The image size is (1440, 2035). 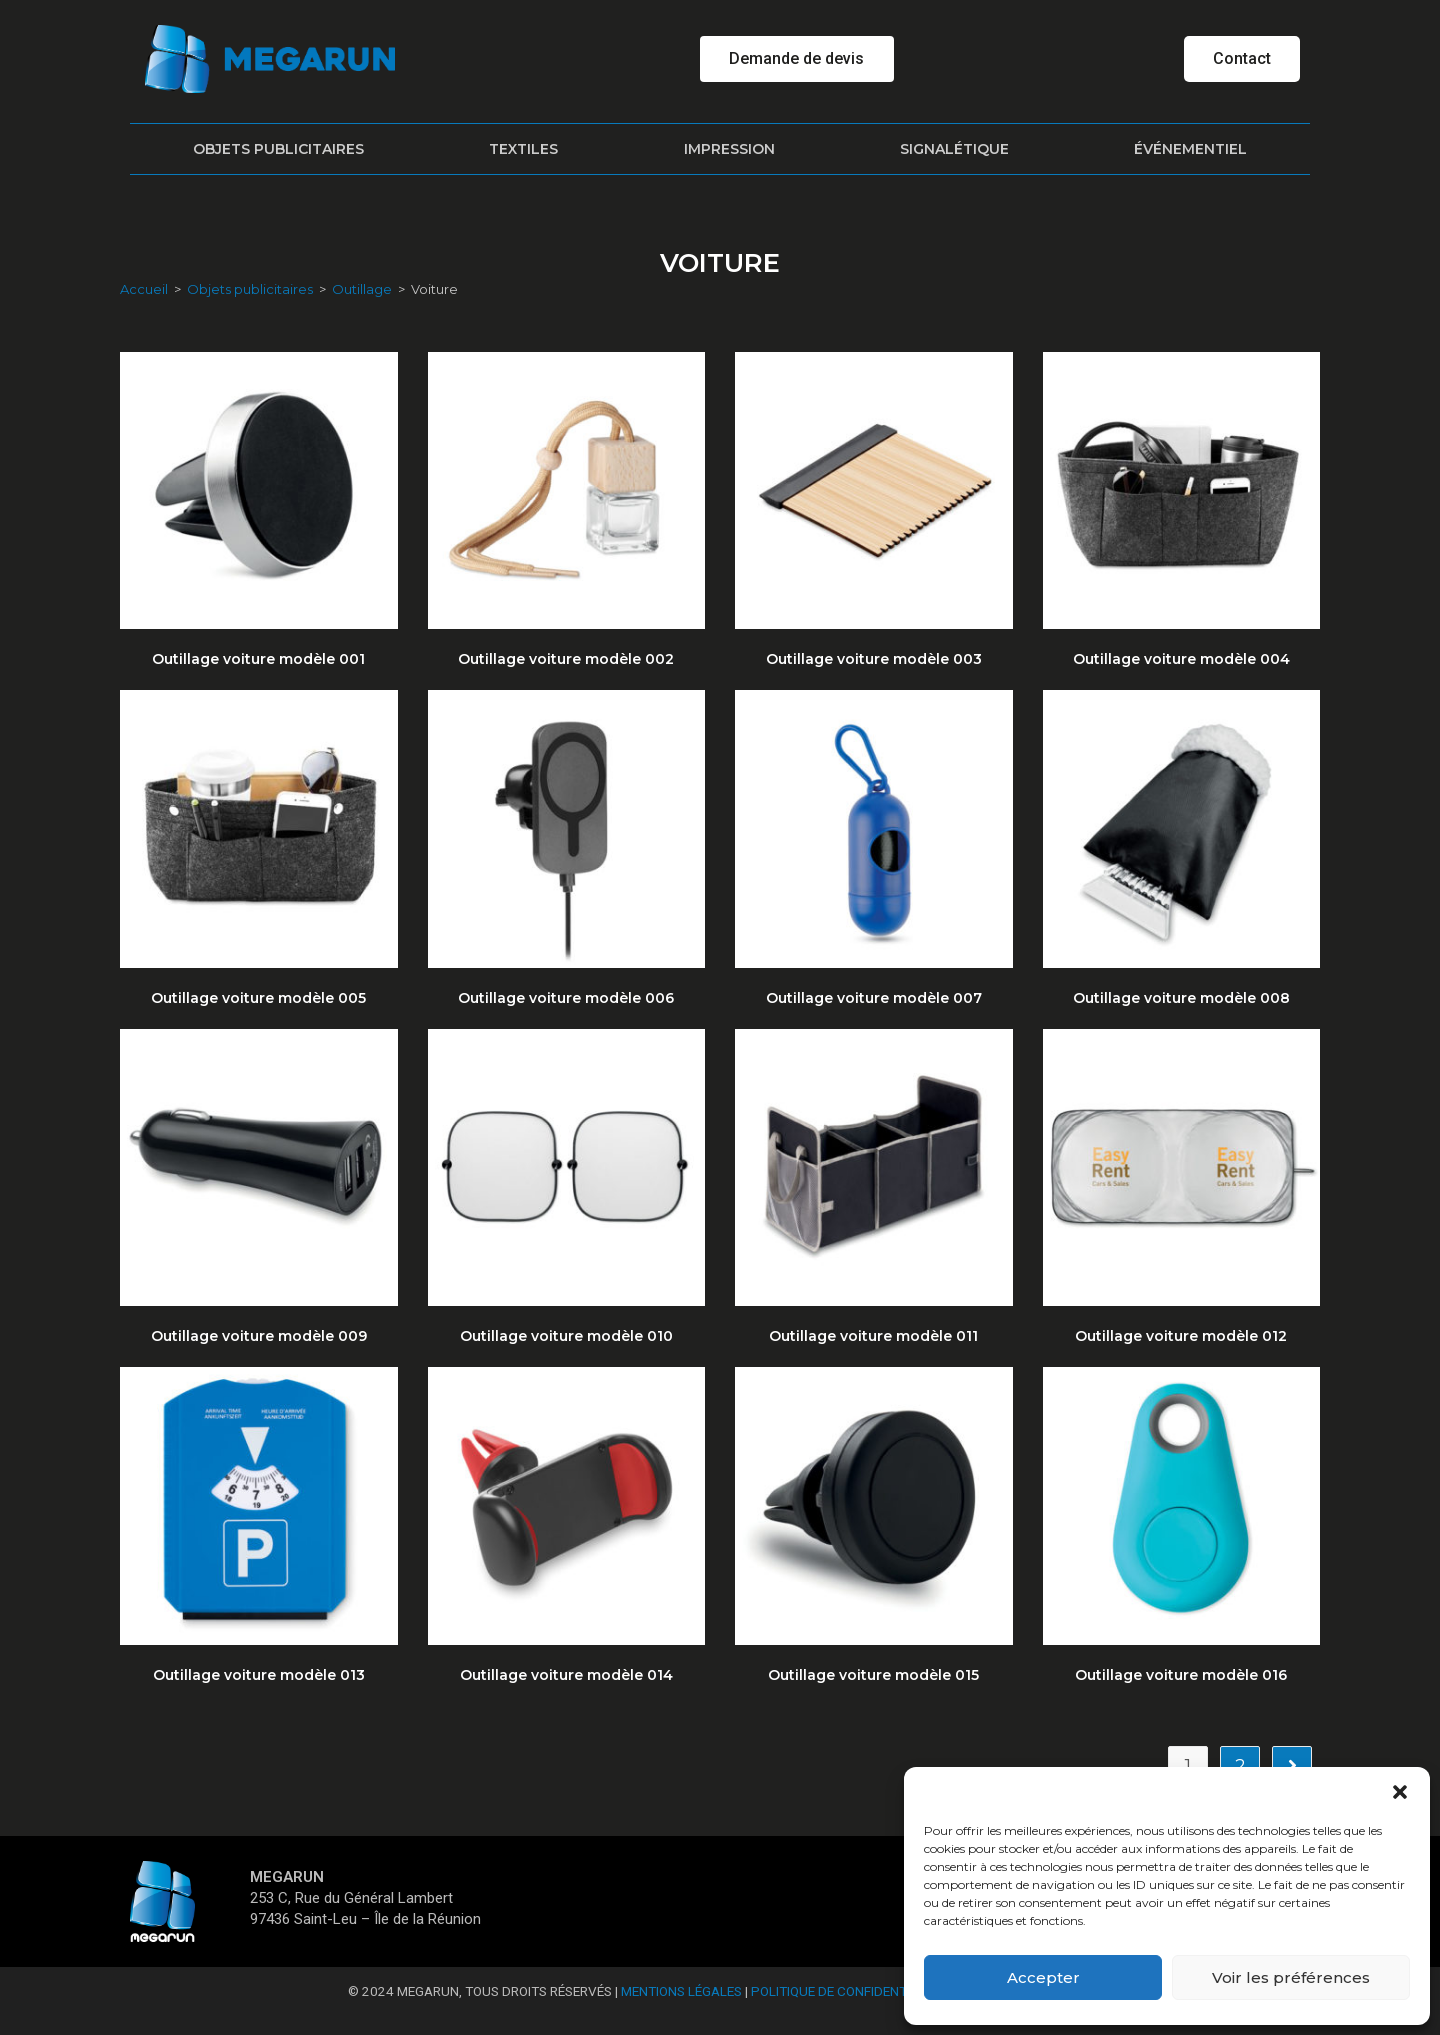 I want to click on Signalétique, so click(x=954, y=149).